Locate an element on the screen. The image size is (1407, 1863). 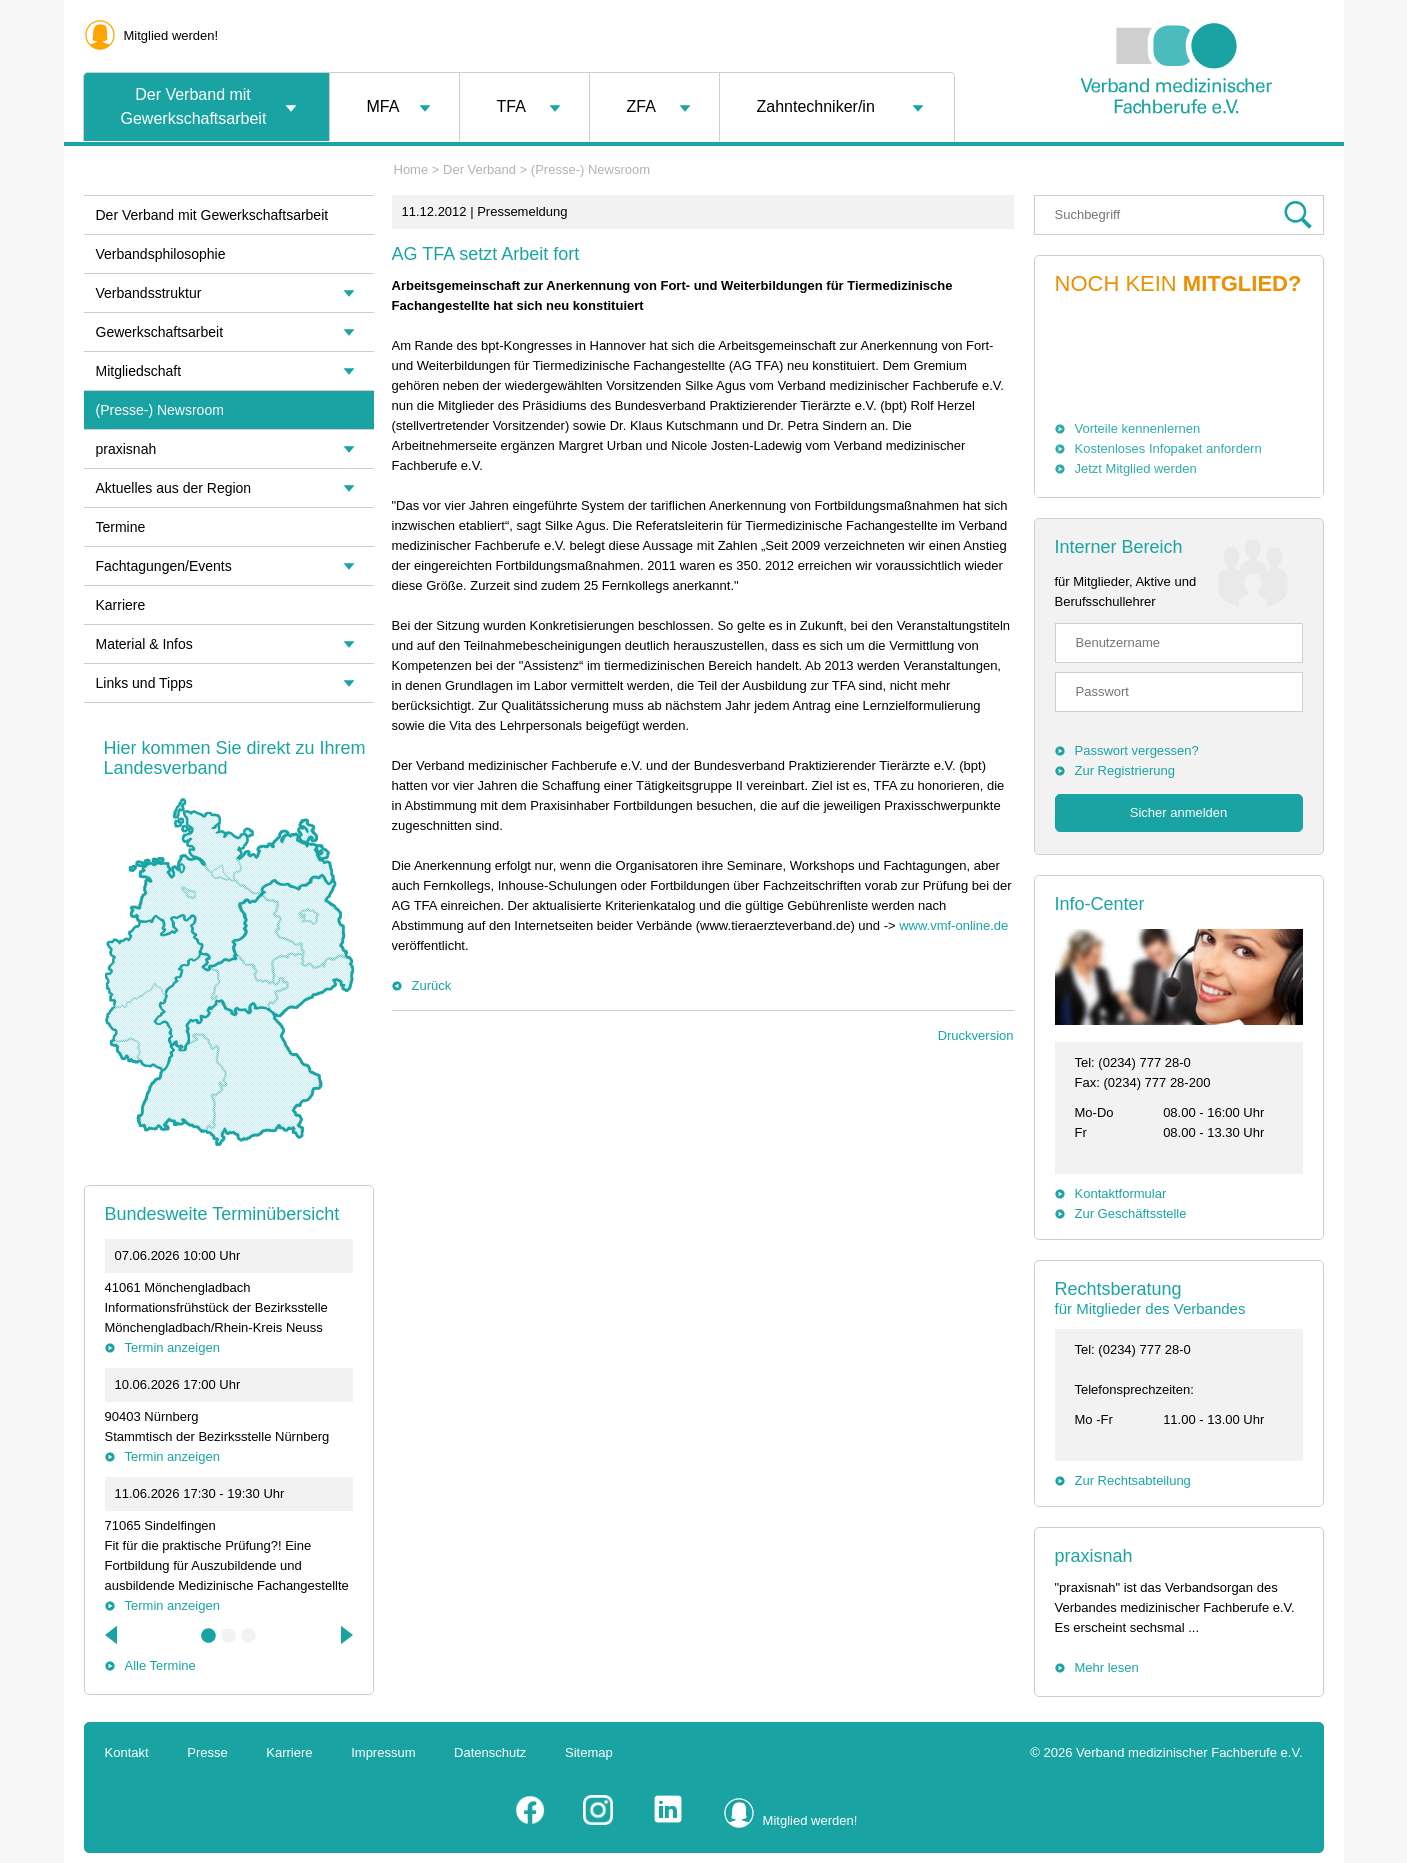
Termin anzeigen is located at coordinates (172, 1347).